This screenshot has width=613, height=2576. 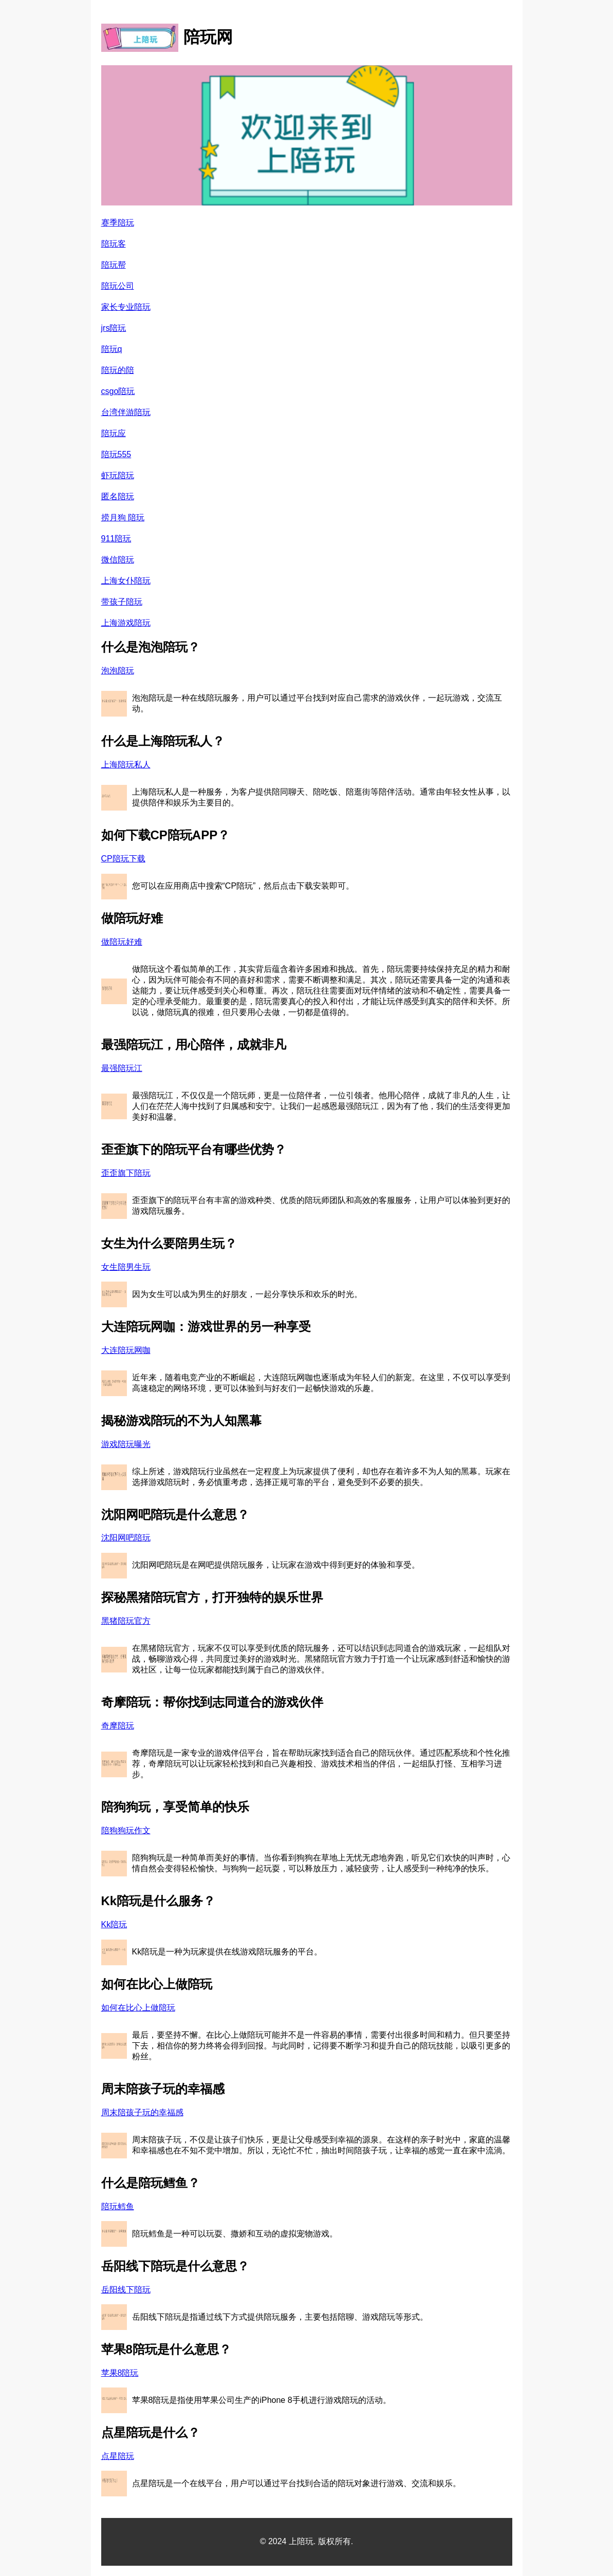 What do you see at coordinates (126, 1830) in the screenshot?
I see `陪狗狗玩作文` at bounding box center [126, 1830].